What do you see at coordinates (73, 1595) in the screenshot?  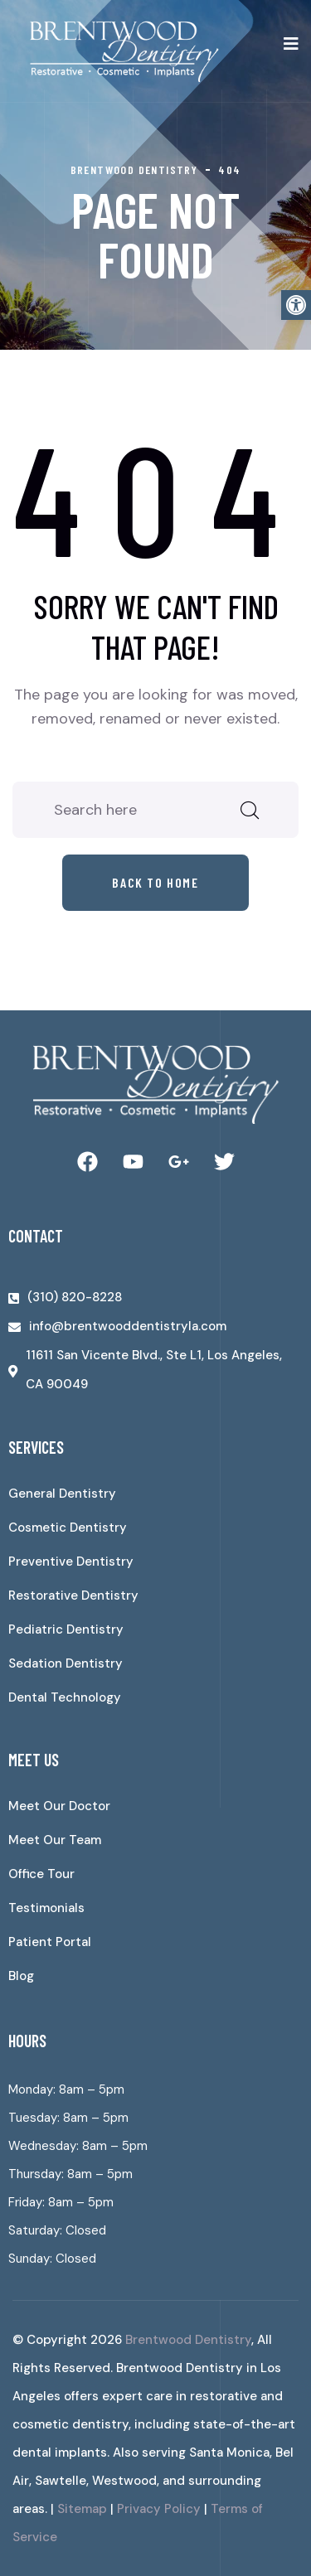 I see `Restorative Dentistry` at bounding box center [73, 1595].